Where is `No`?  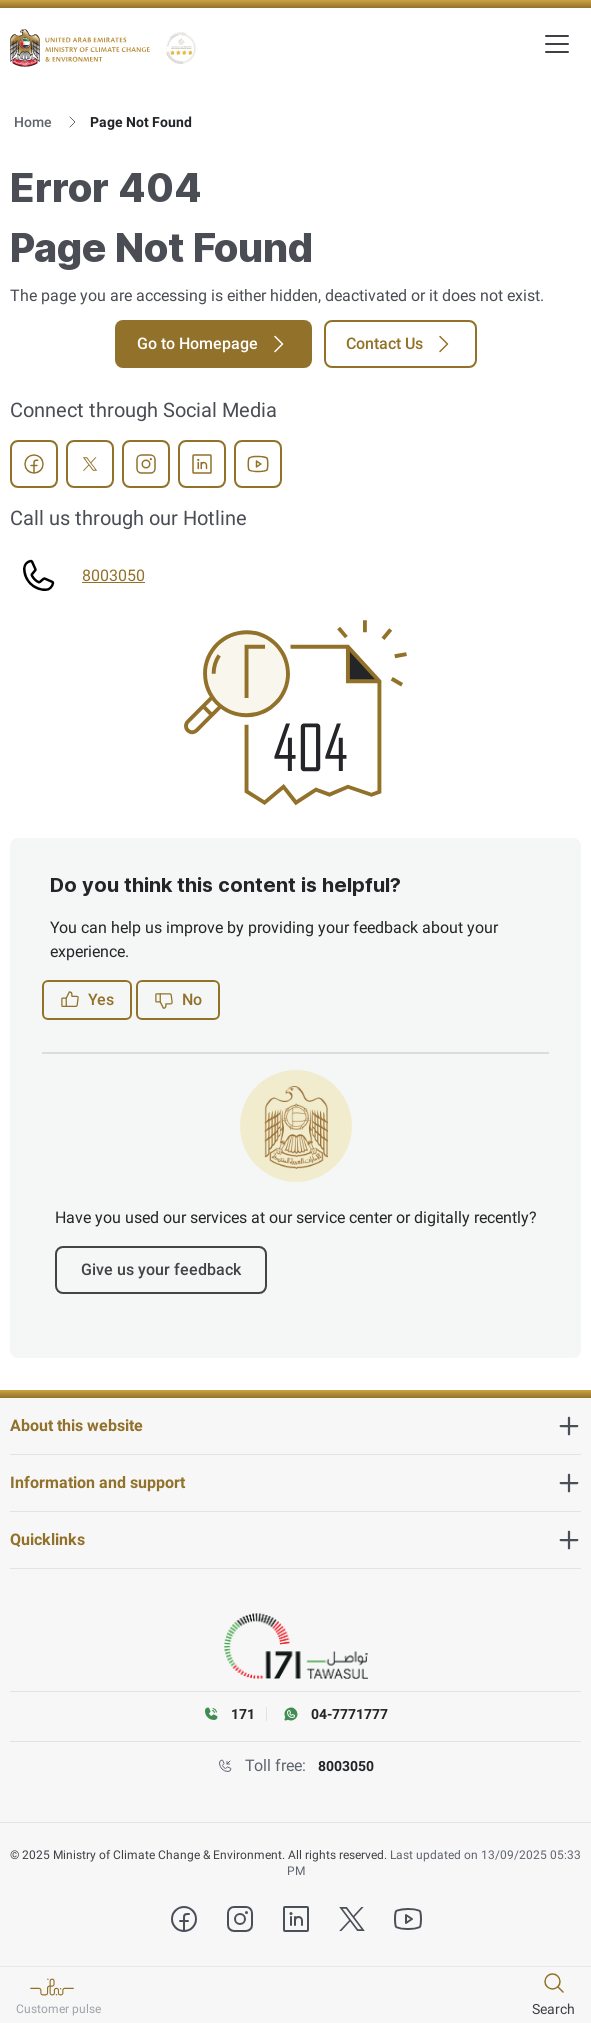
No is located at coordinates (178, 1000).